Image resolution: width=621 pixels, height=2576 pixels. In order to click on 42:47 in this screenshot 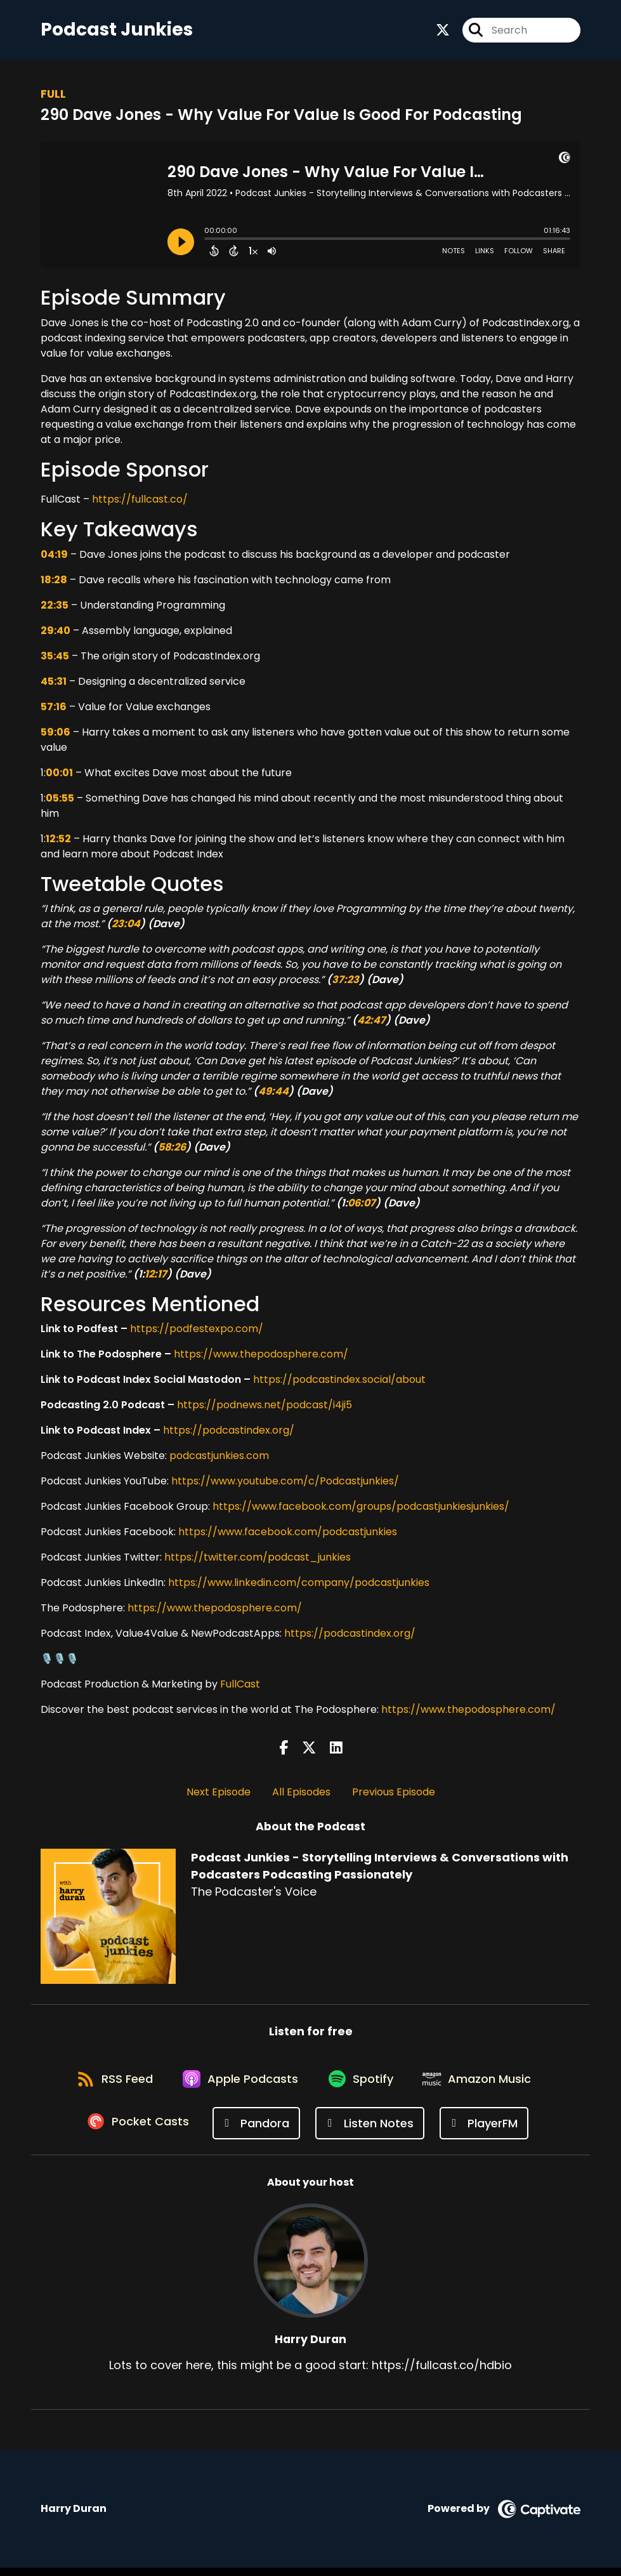, I will do `click(371, 1022)`.